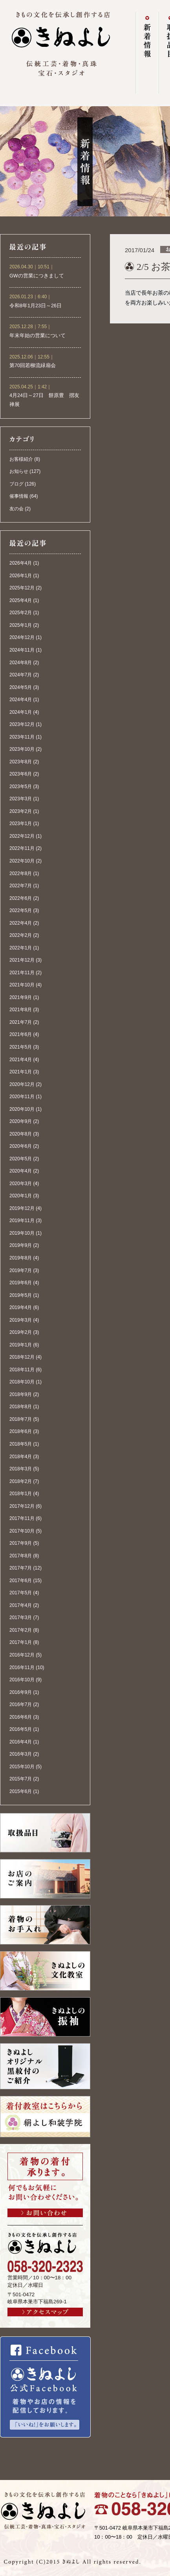 Image resolution: width=170 pixels, height=2576 pixels. I want to click on 2017年11月, so click(22, 1518).